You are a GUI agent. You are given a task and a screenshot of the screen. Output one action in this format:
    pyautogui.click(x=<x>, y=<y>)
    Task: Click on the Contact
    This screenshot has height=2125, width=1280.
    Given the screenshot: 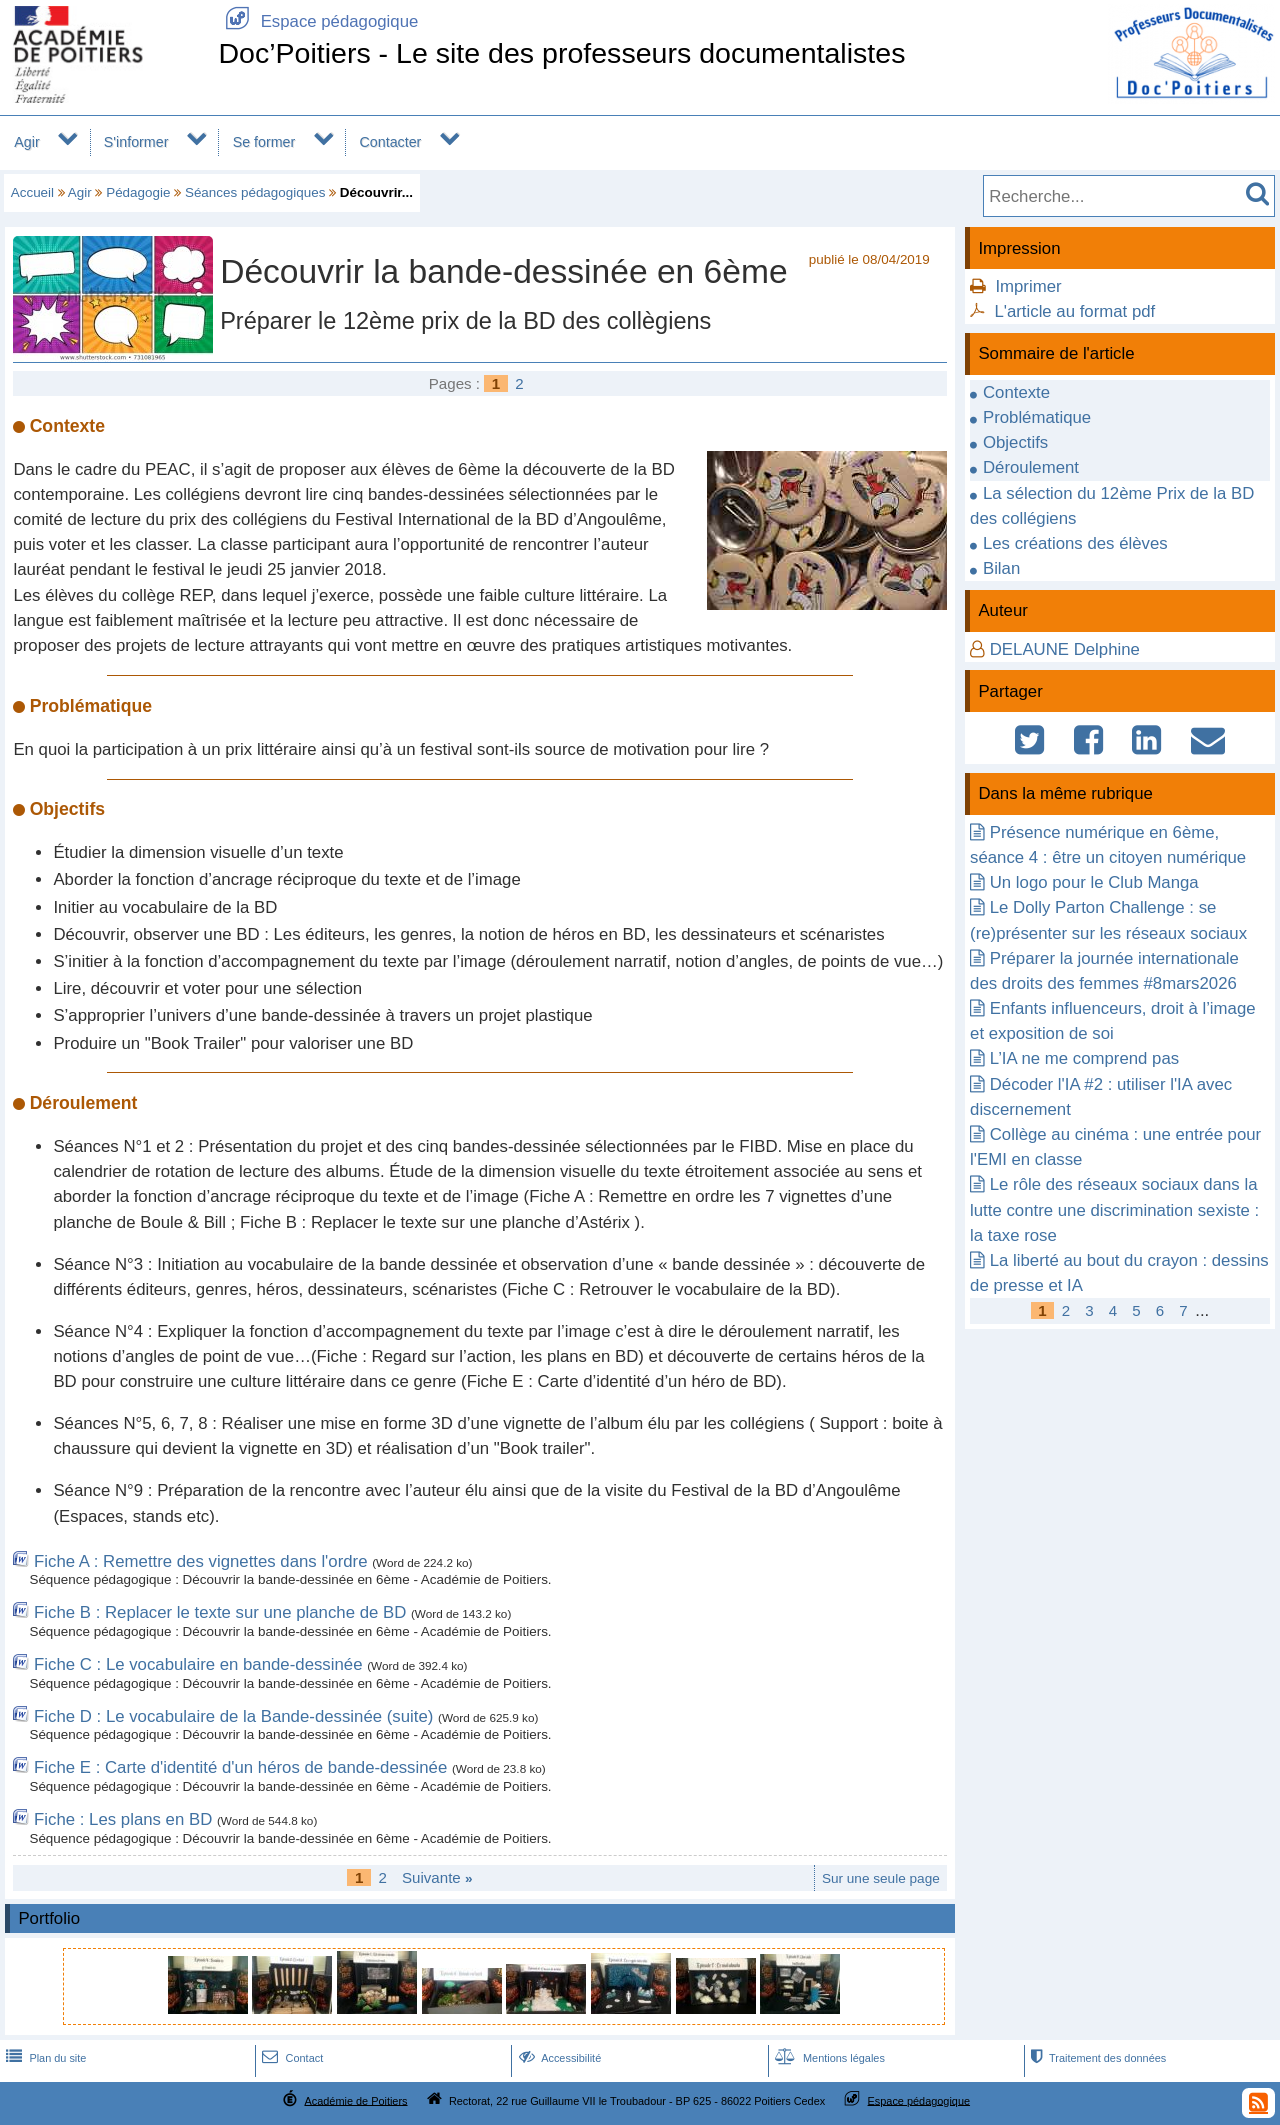 What is the action you would take?
    pyautogui.click(x=290, y=2058)
    